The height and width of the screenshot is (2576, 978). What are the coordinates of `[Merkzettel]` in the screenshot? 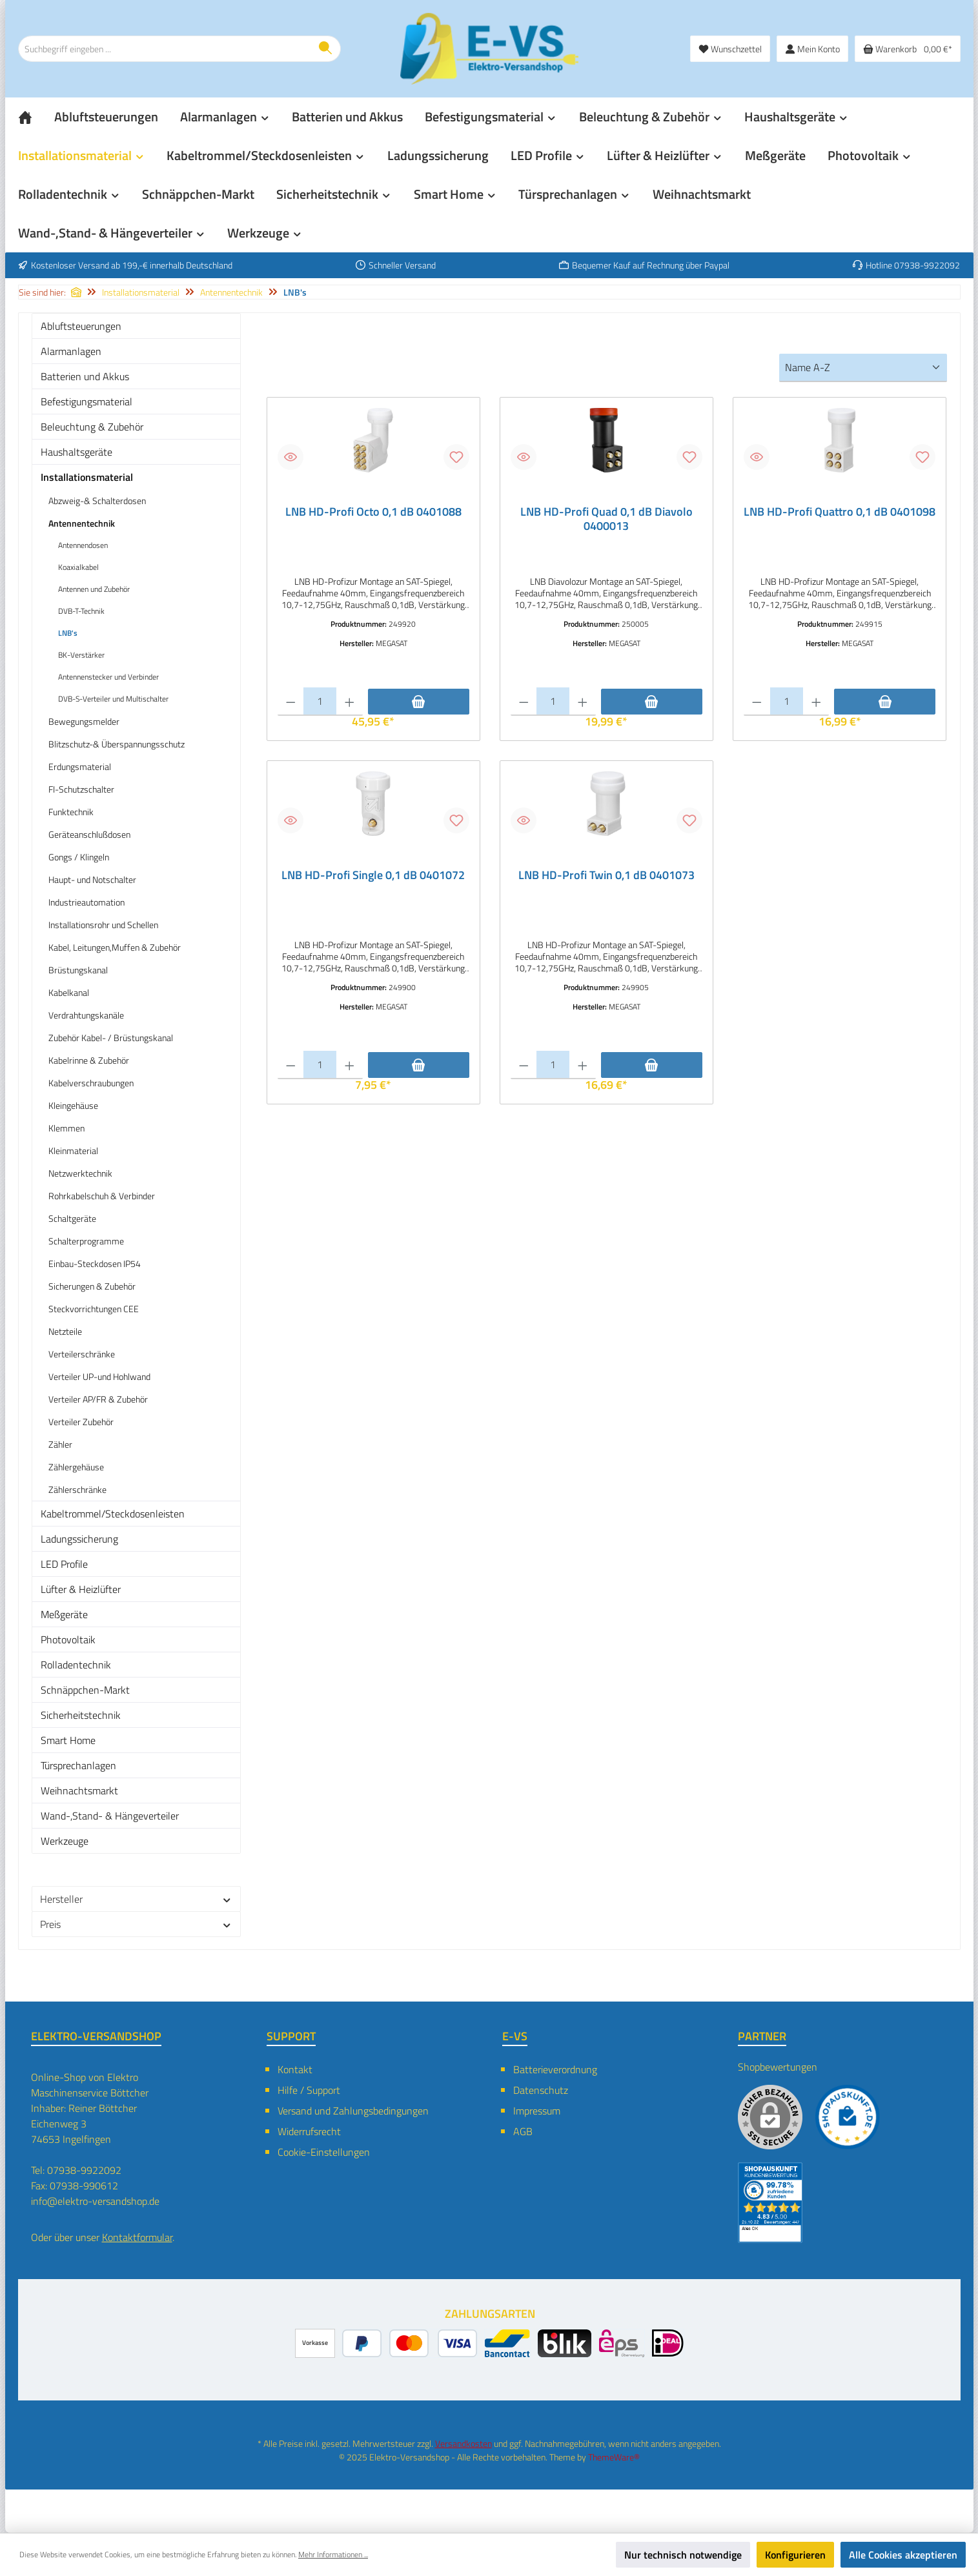 It's located at (730, 48).